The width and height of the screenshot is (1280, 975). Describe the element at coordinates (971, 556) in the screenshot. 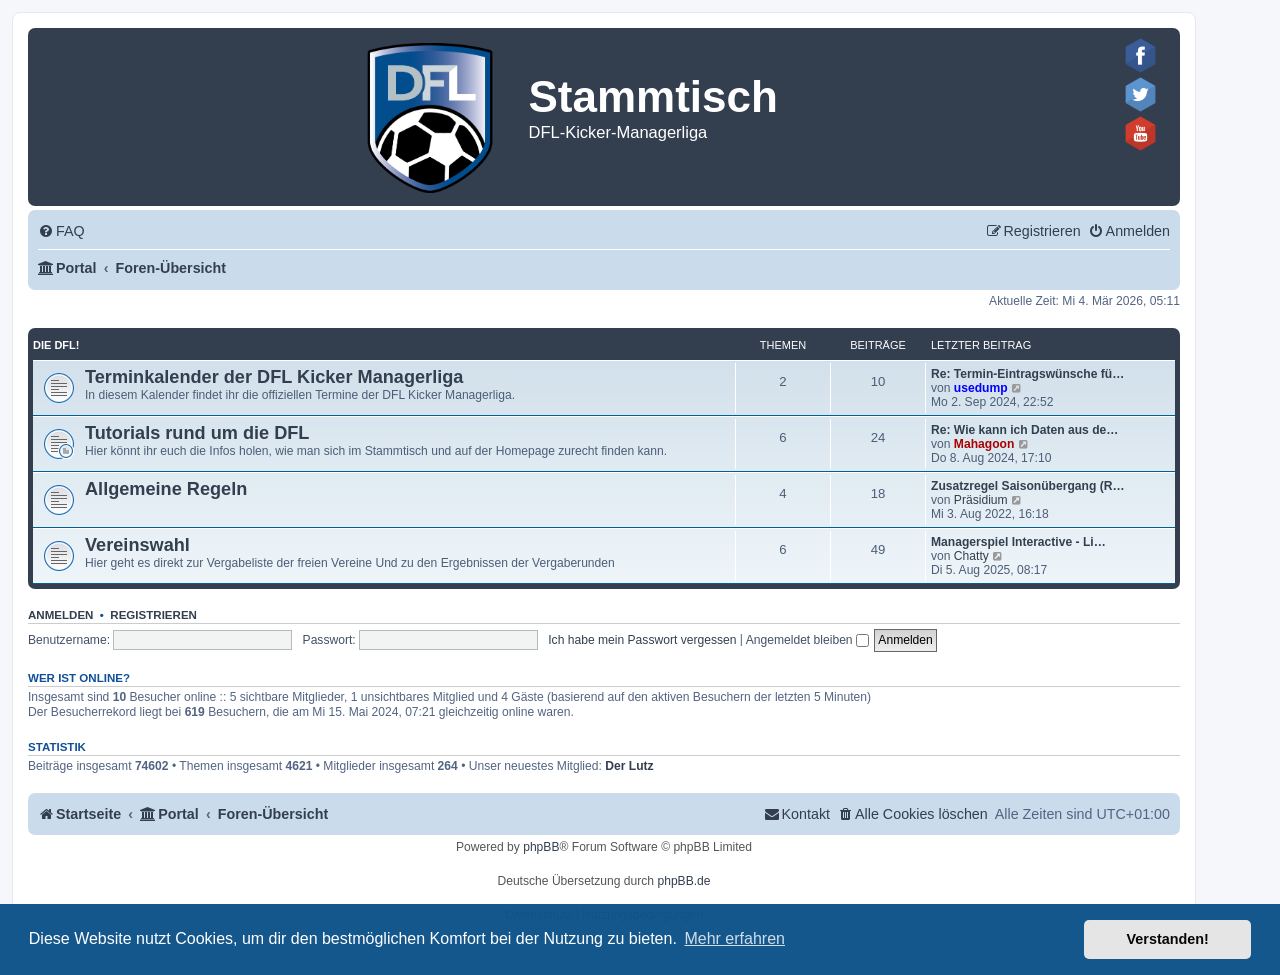

I see `Chatty` at that location.